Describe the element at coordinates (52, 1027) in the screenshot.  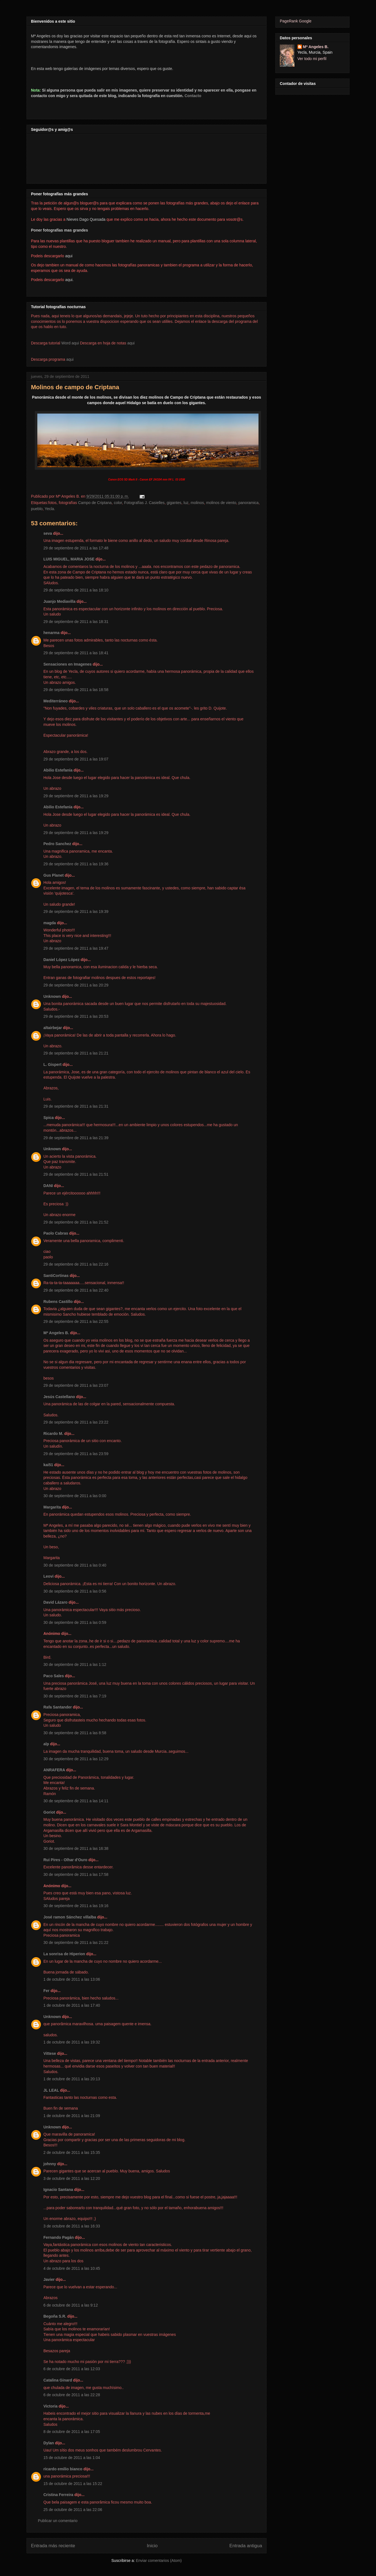
I see `altairbejar` at that location.